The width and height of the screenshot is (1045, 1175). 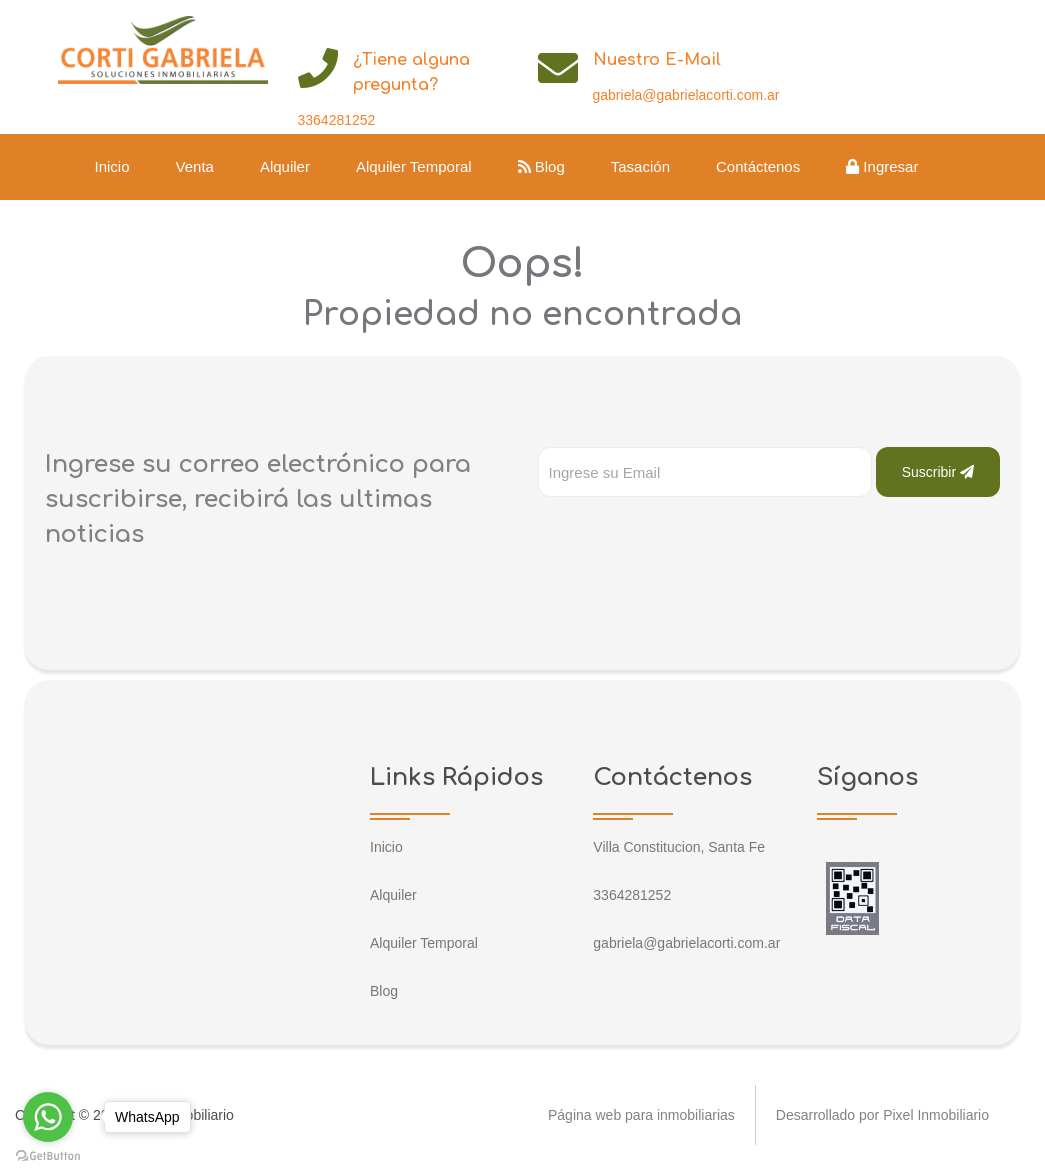 I want to click on Venta, so click(x=195, y=166).